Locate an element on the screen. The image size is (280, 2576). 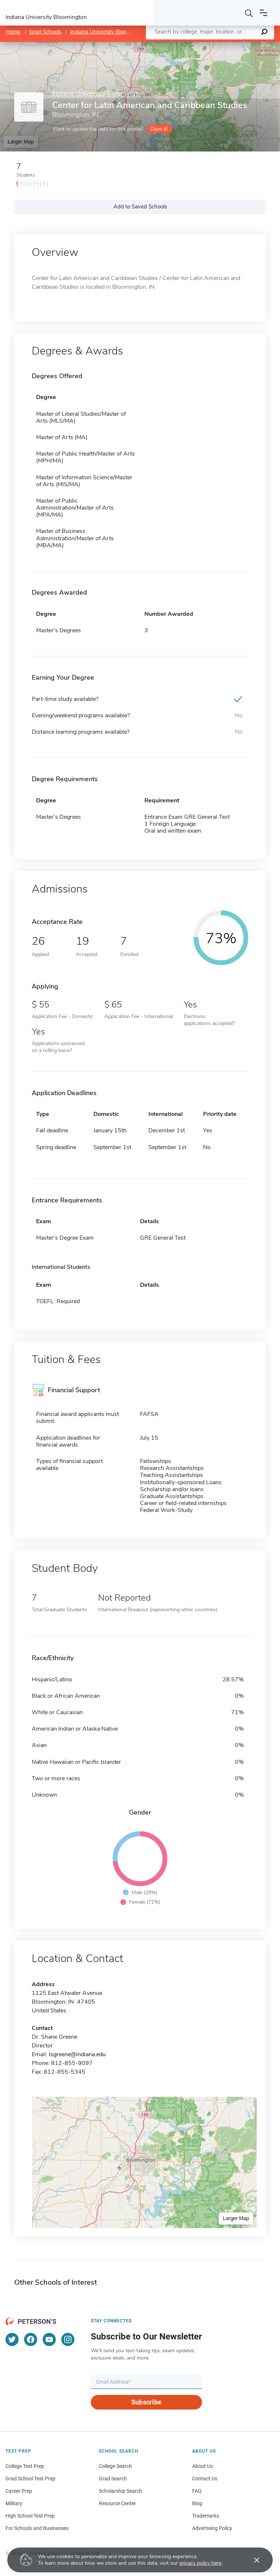
lsgreene@indiana.edu is located at coordinates (77, 2054).